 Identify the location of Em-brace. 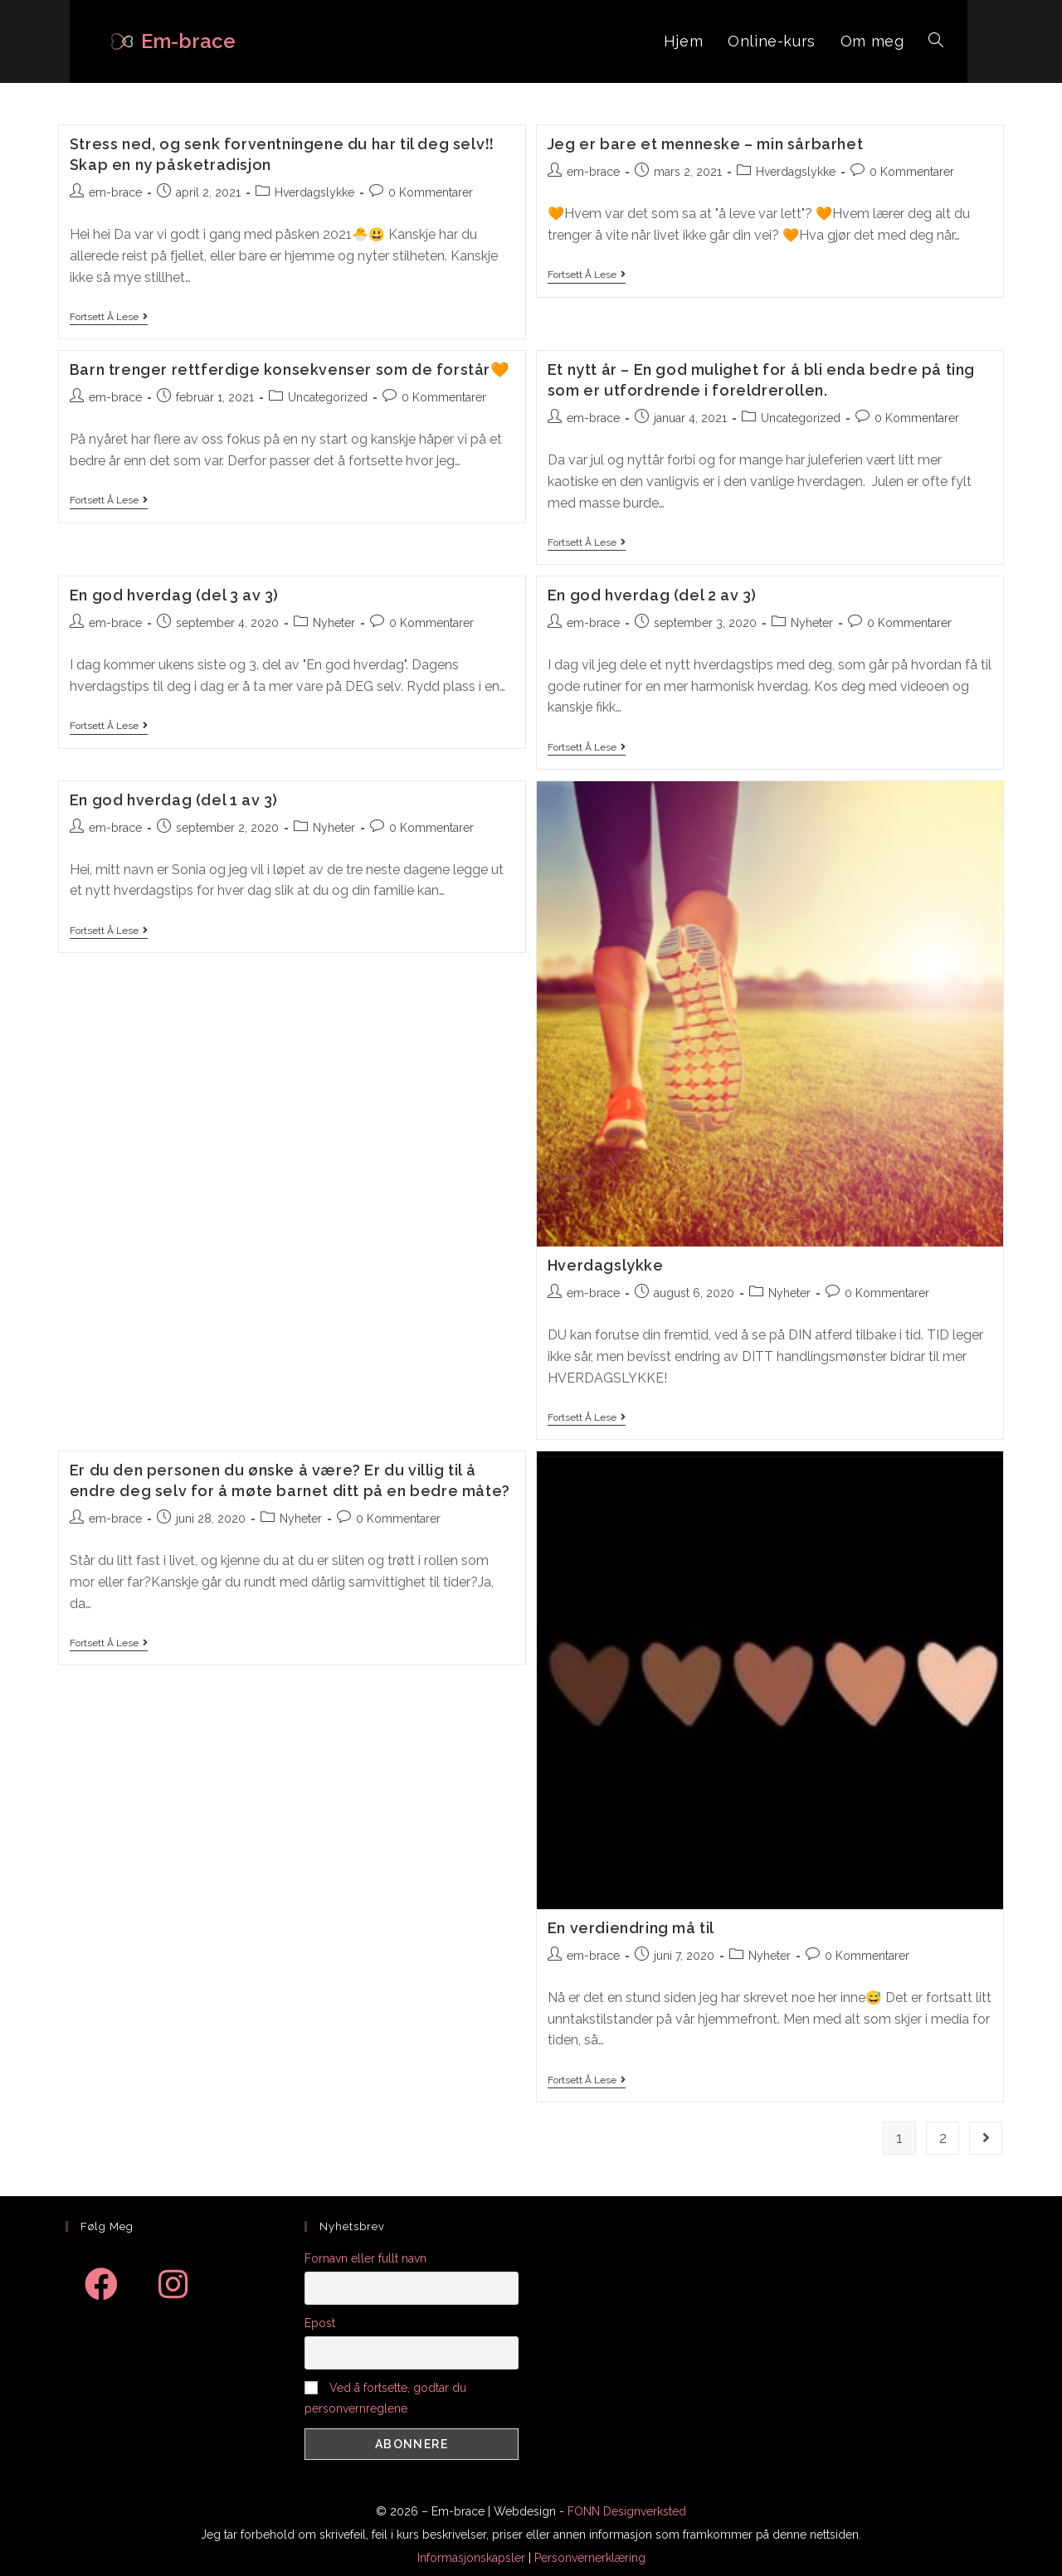
(188, 41).